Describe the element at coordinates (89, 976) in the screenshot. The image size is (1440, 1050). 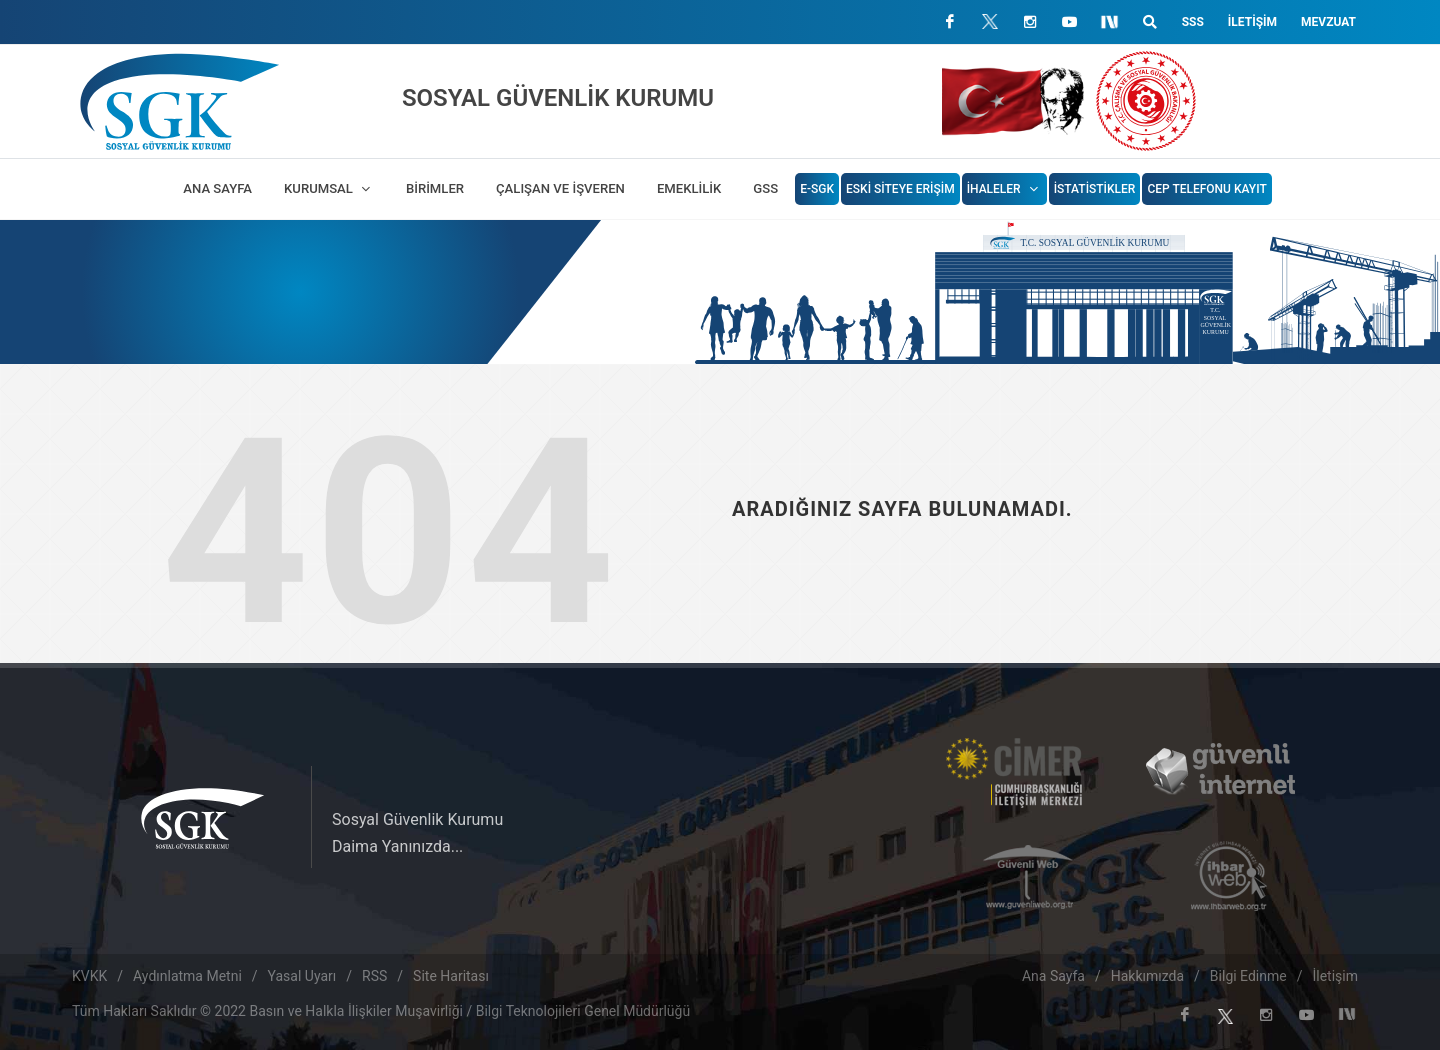
I see `KVKK` at that location.